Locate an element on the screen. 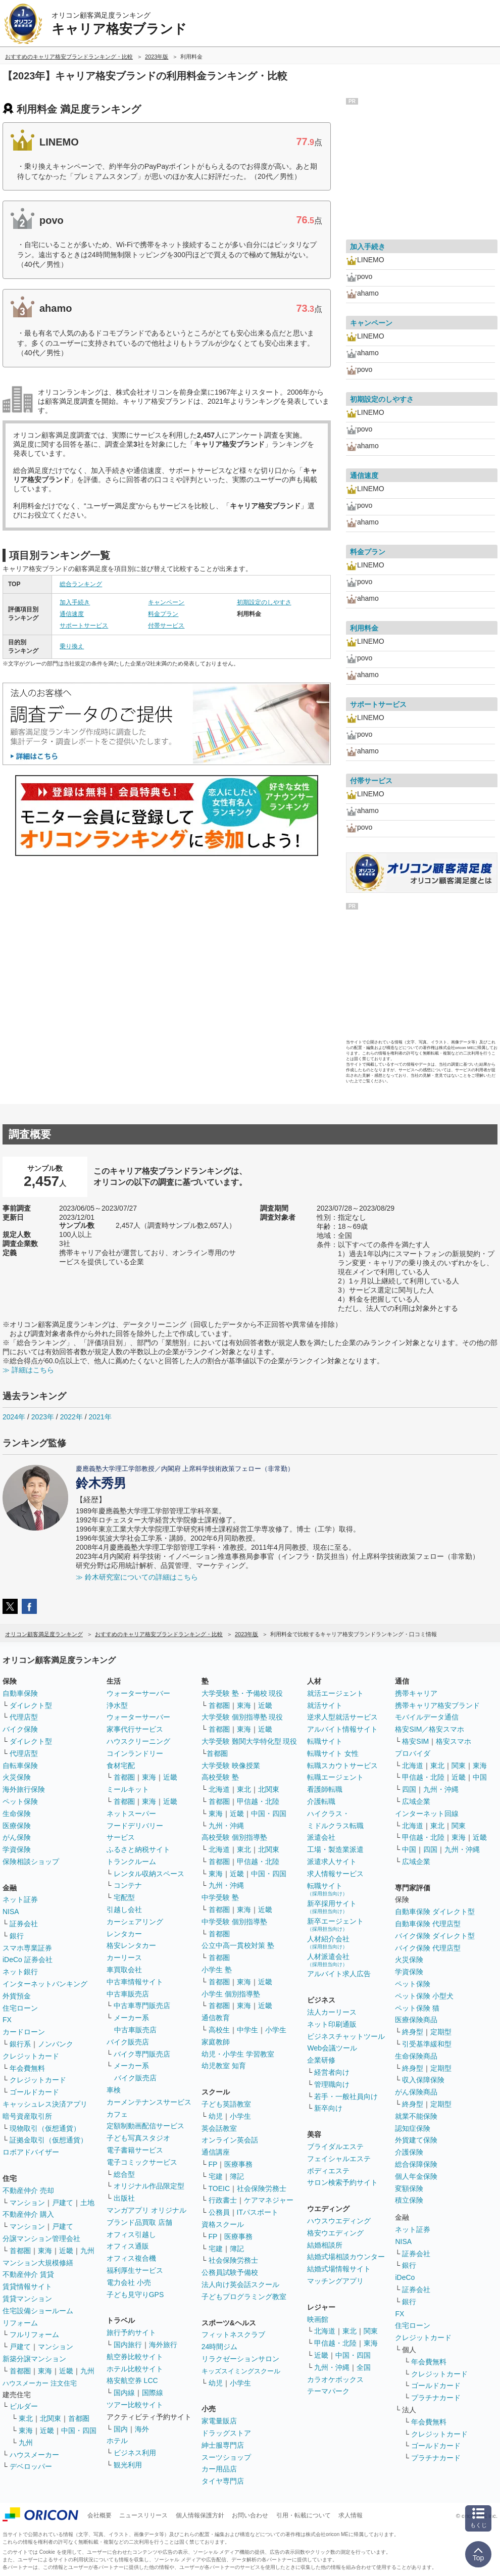  格安SIM／格安スマホ is located at coordinates (429, 1729).